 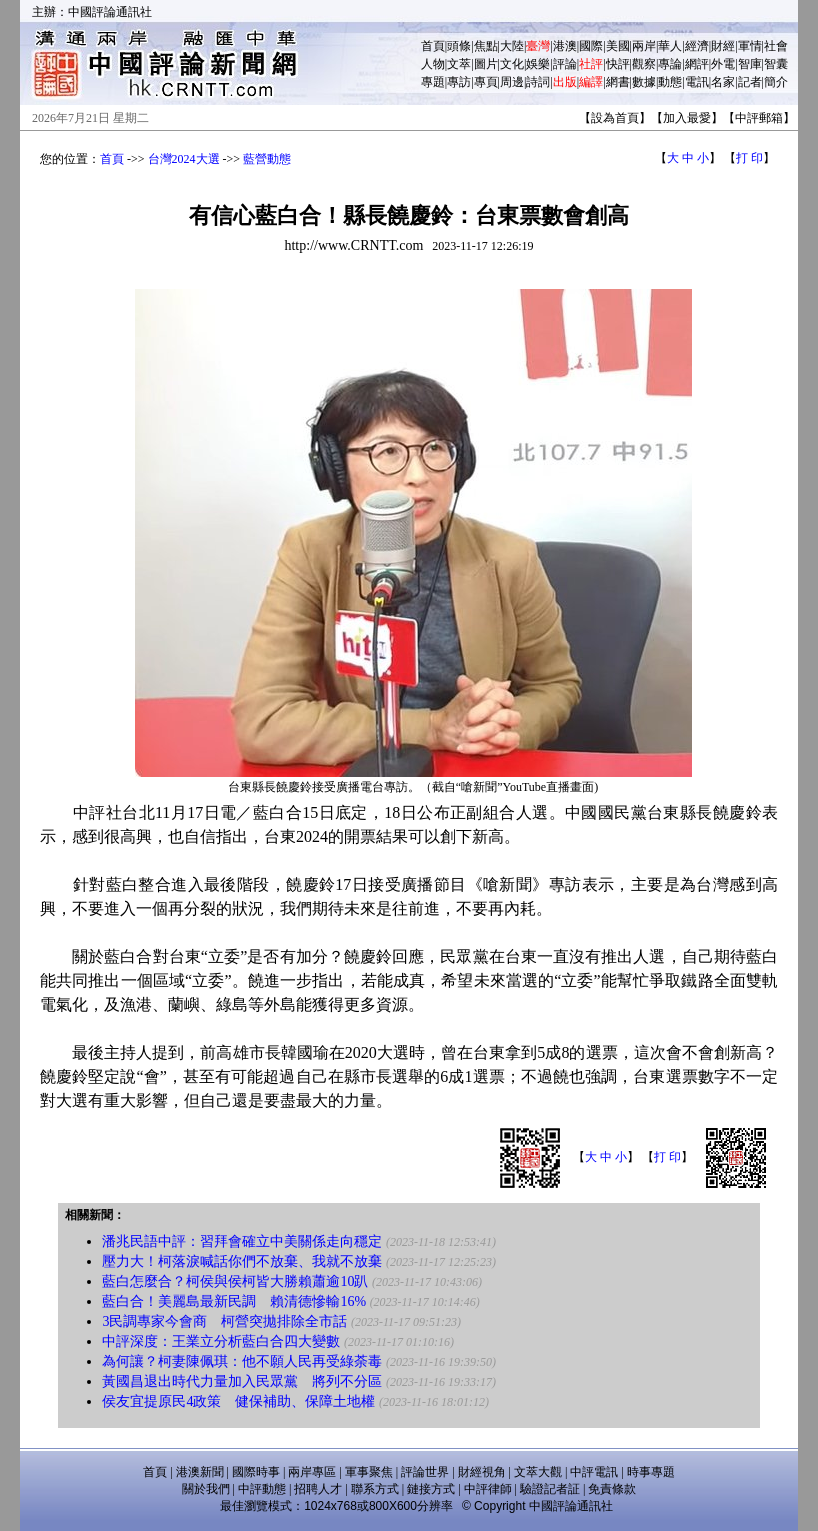 I want to click on 評論, so click(x=565, y=64).